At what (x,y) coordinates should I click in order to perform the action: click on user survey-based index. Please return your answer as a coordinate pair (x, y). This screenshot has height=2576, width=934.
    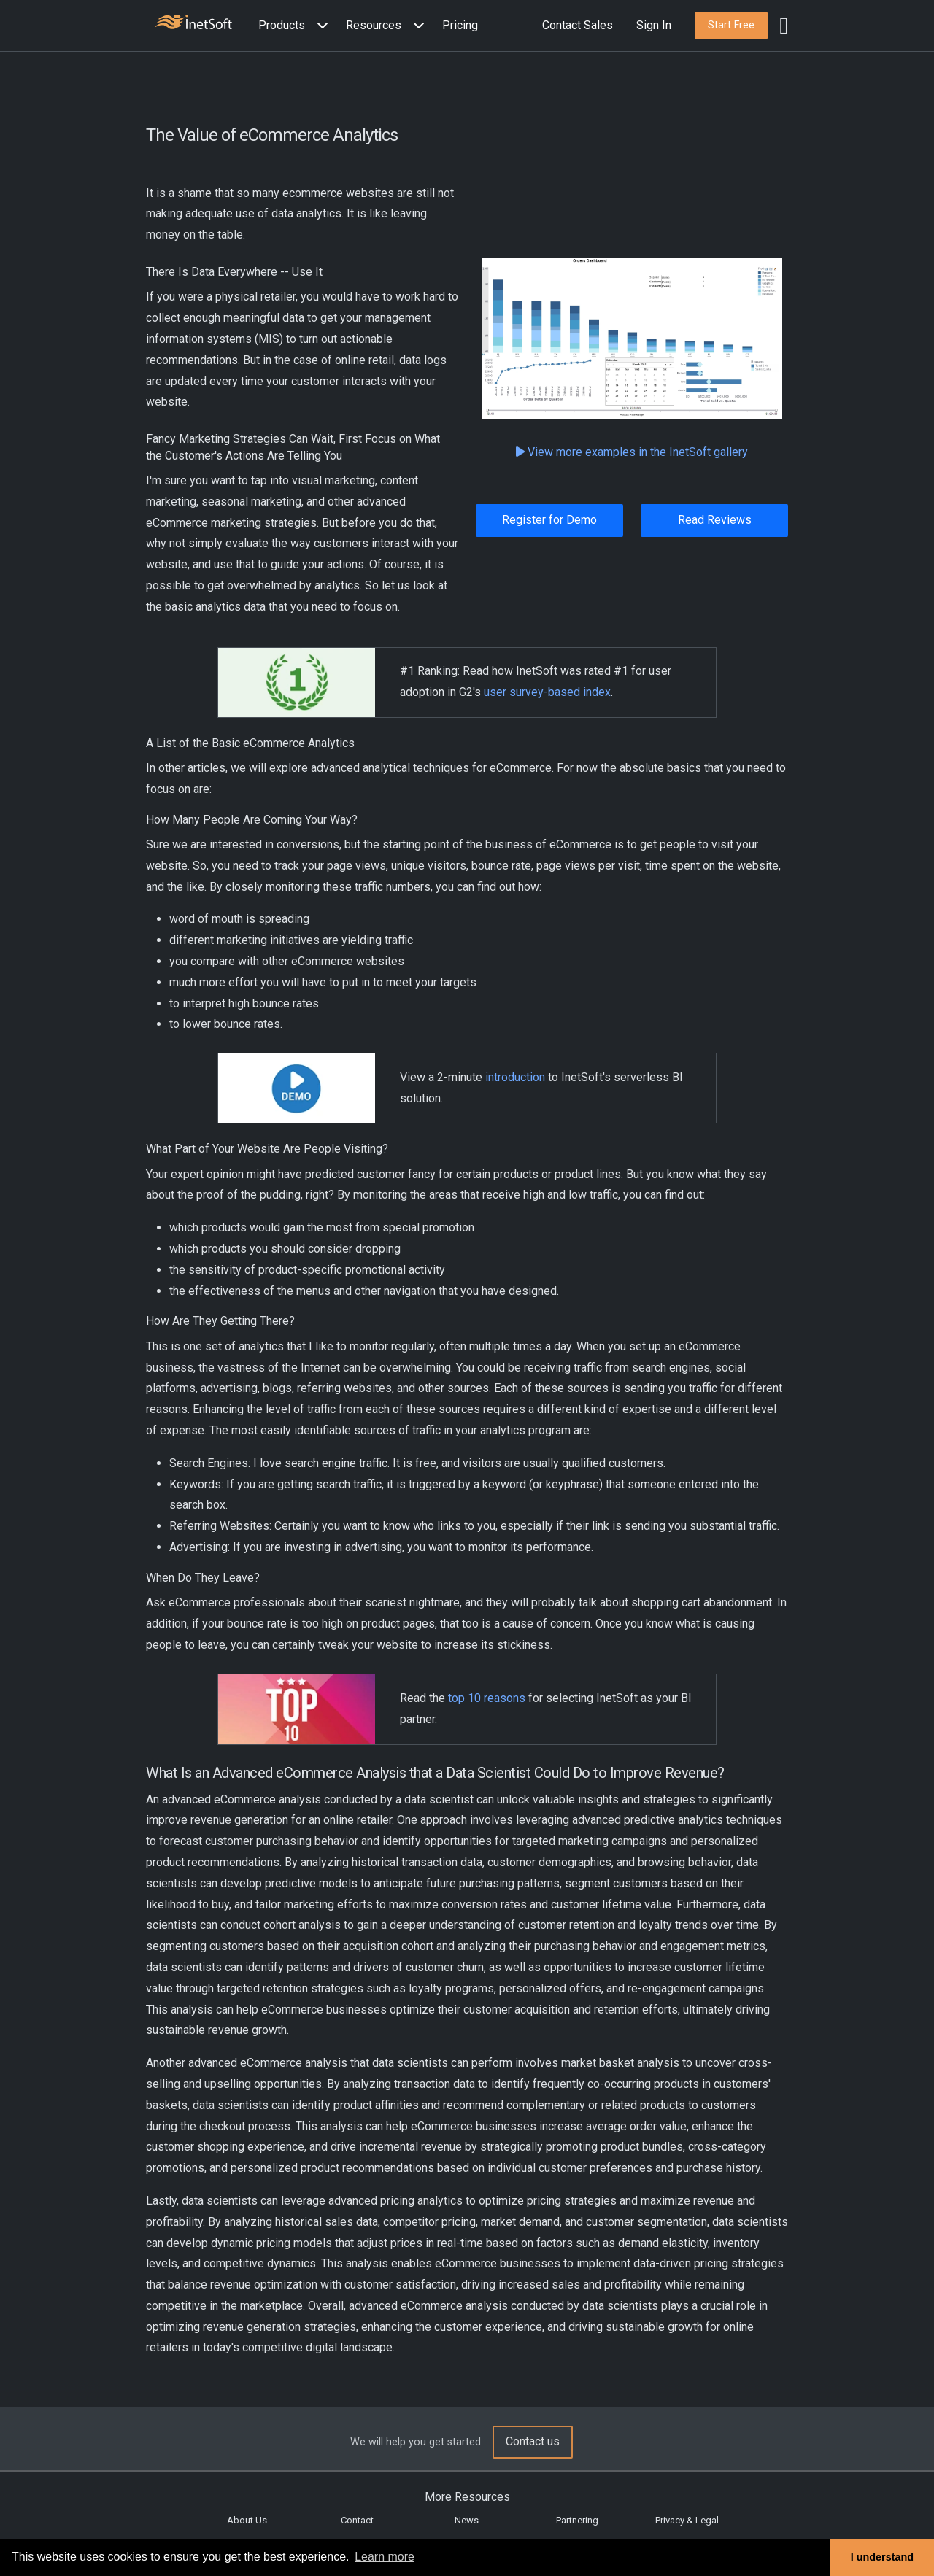
    Looking at the image, I should click on (547, 692).